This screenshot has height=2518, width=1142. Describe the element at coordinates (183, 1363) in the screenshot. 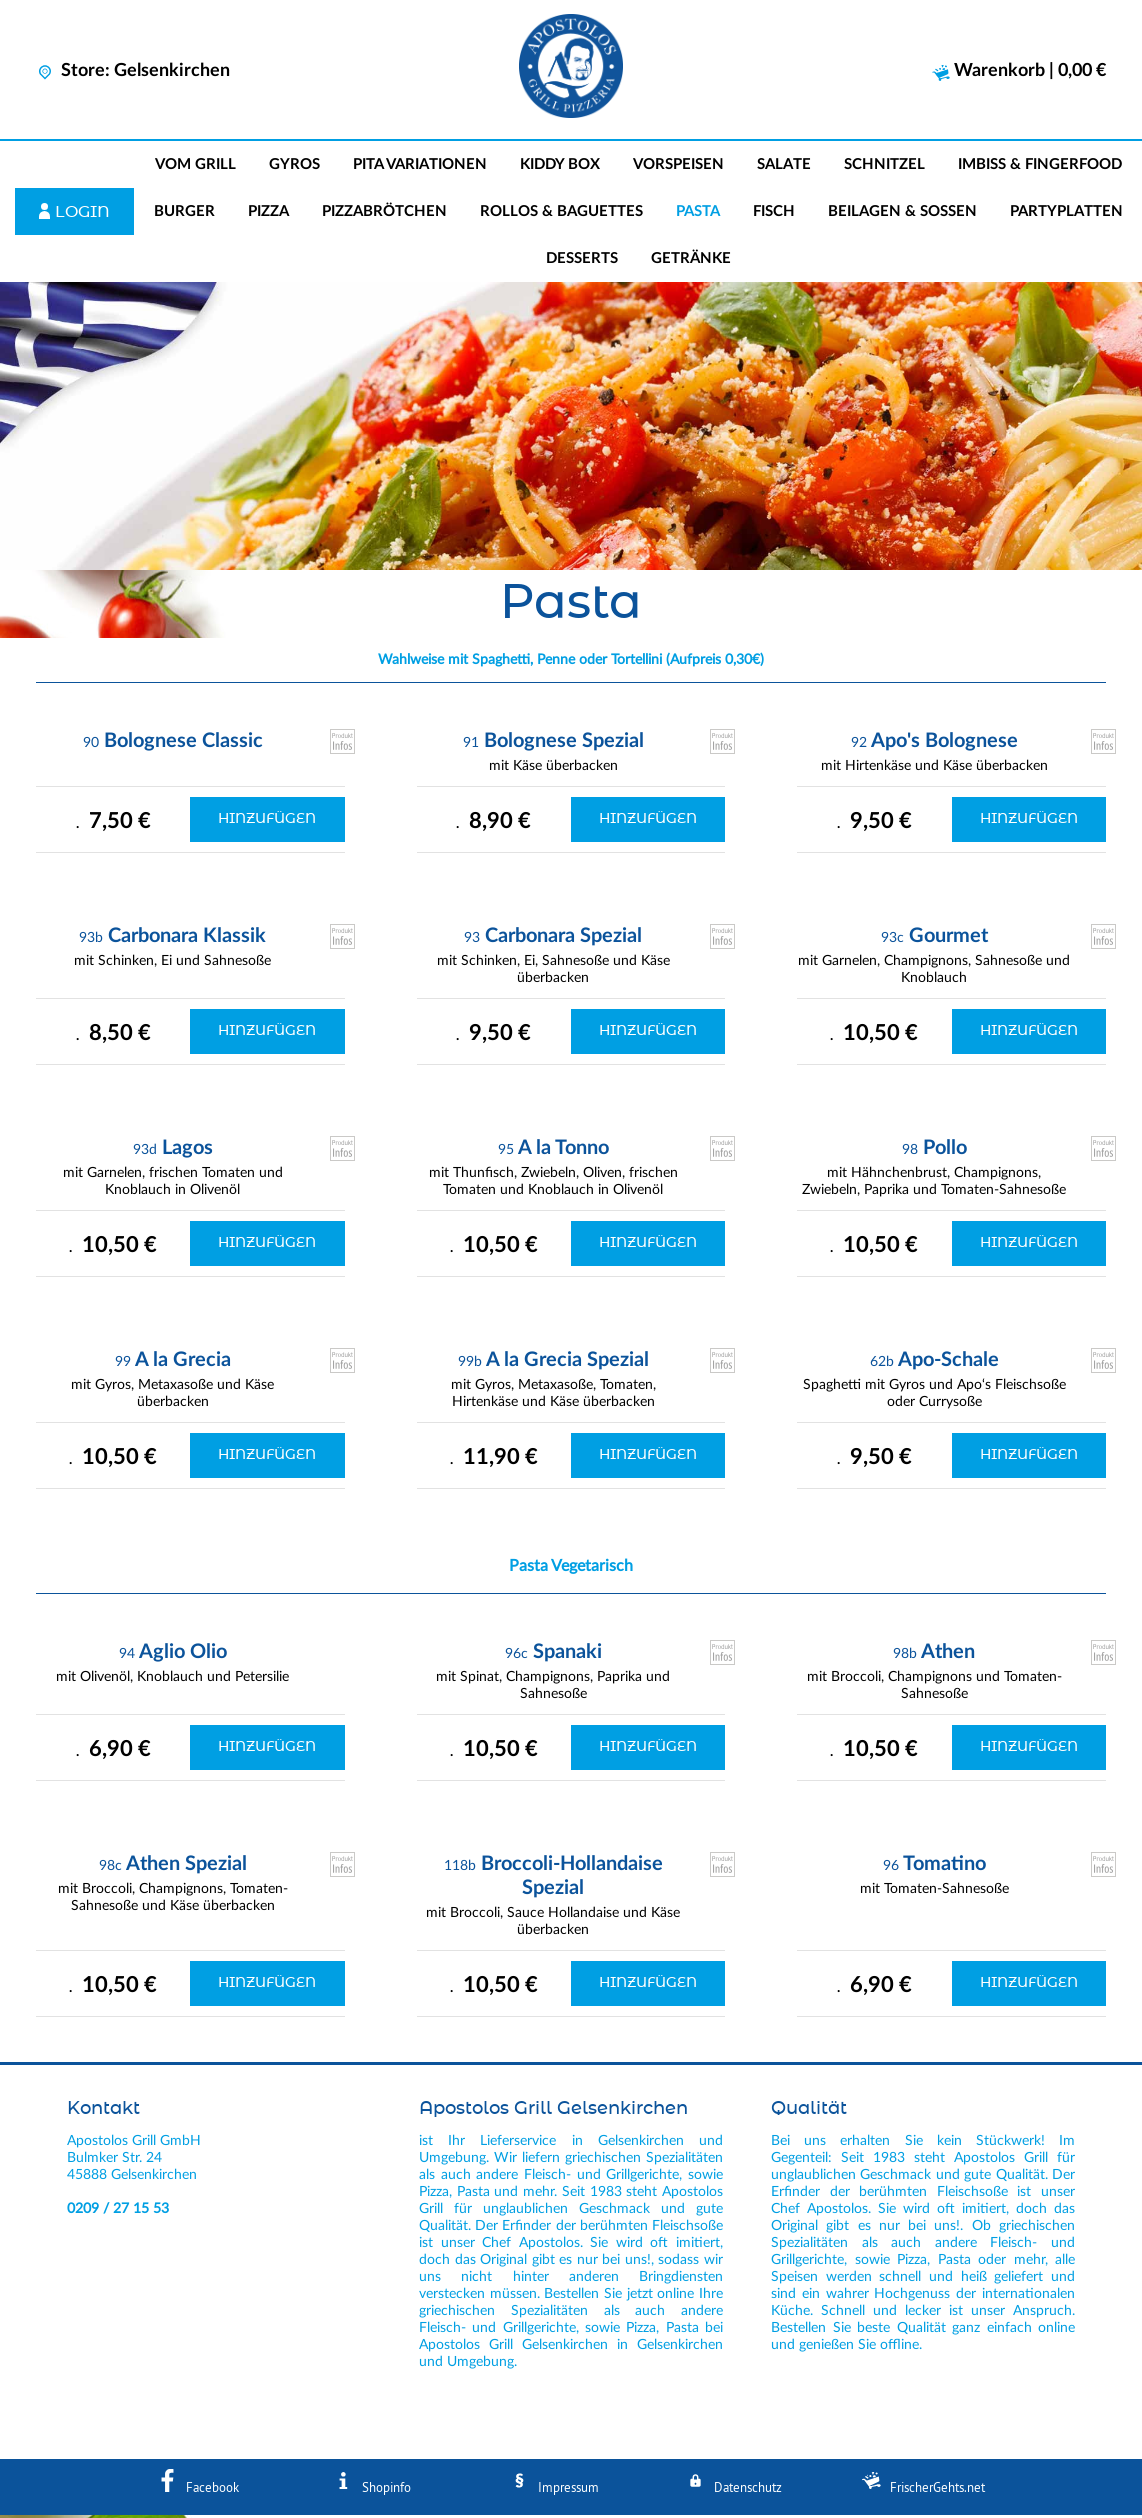

I see `A la Grecia` at that location.